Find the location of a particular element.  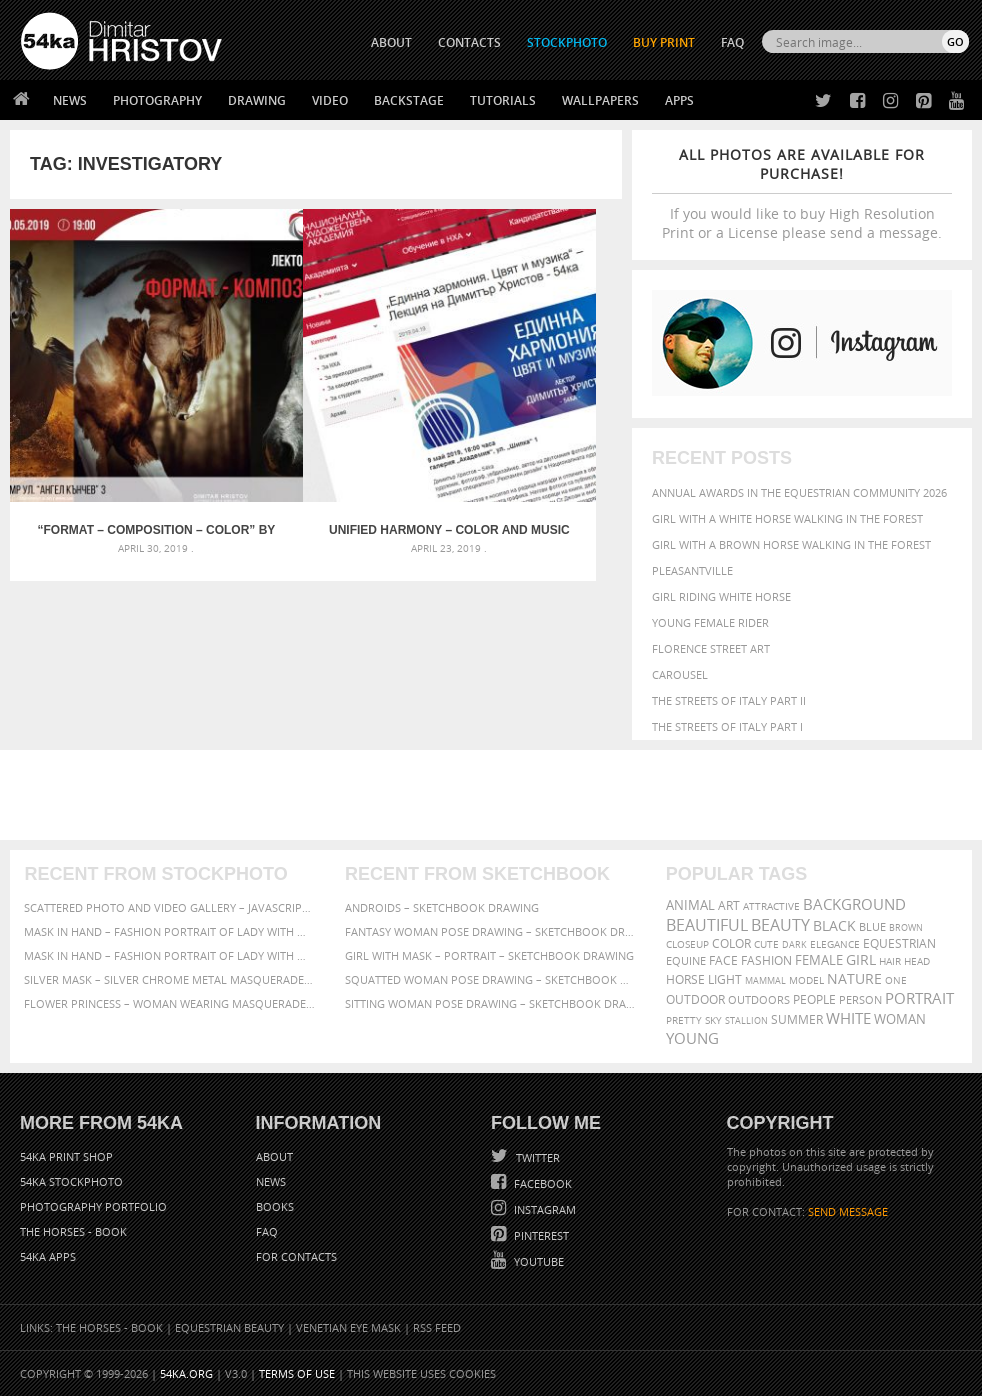

54ka Apps is located at coordinates (48, 1256).